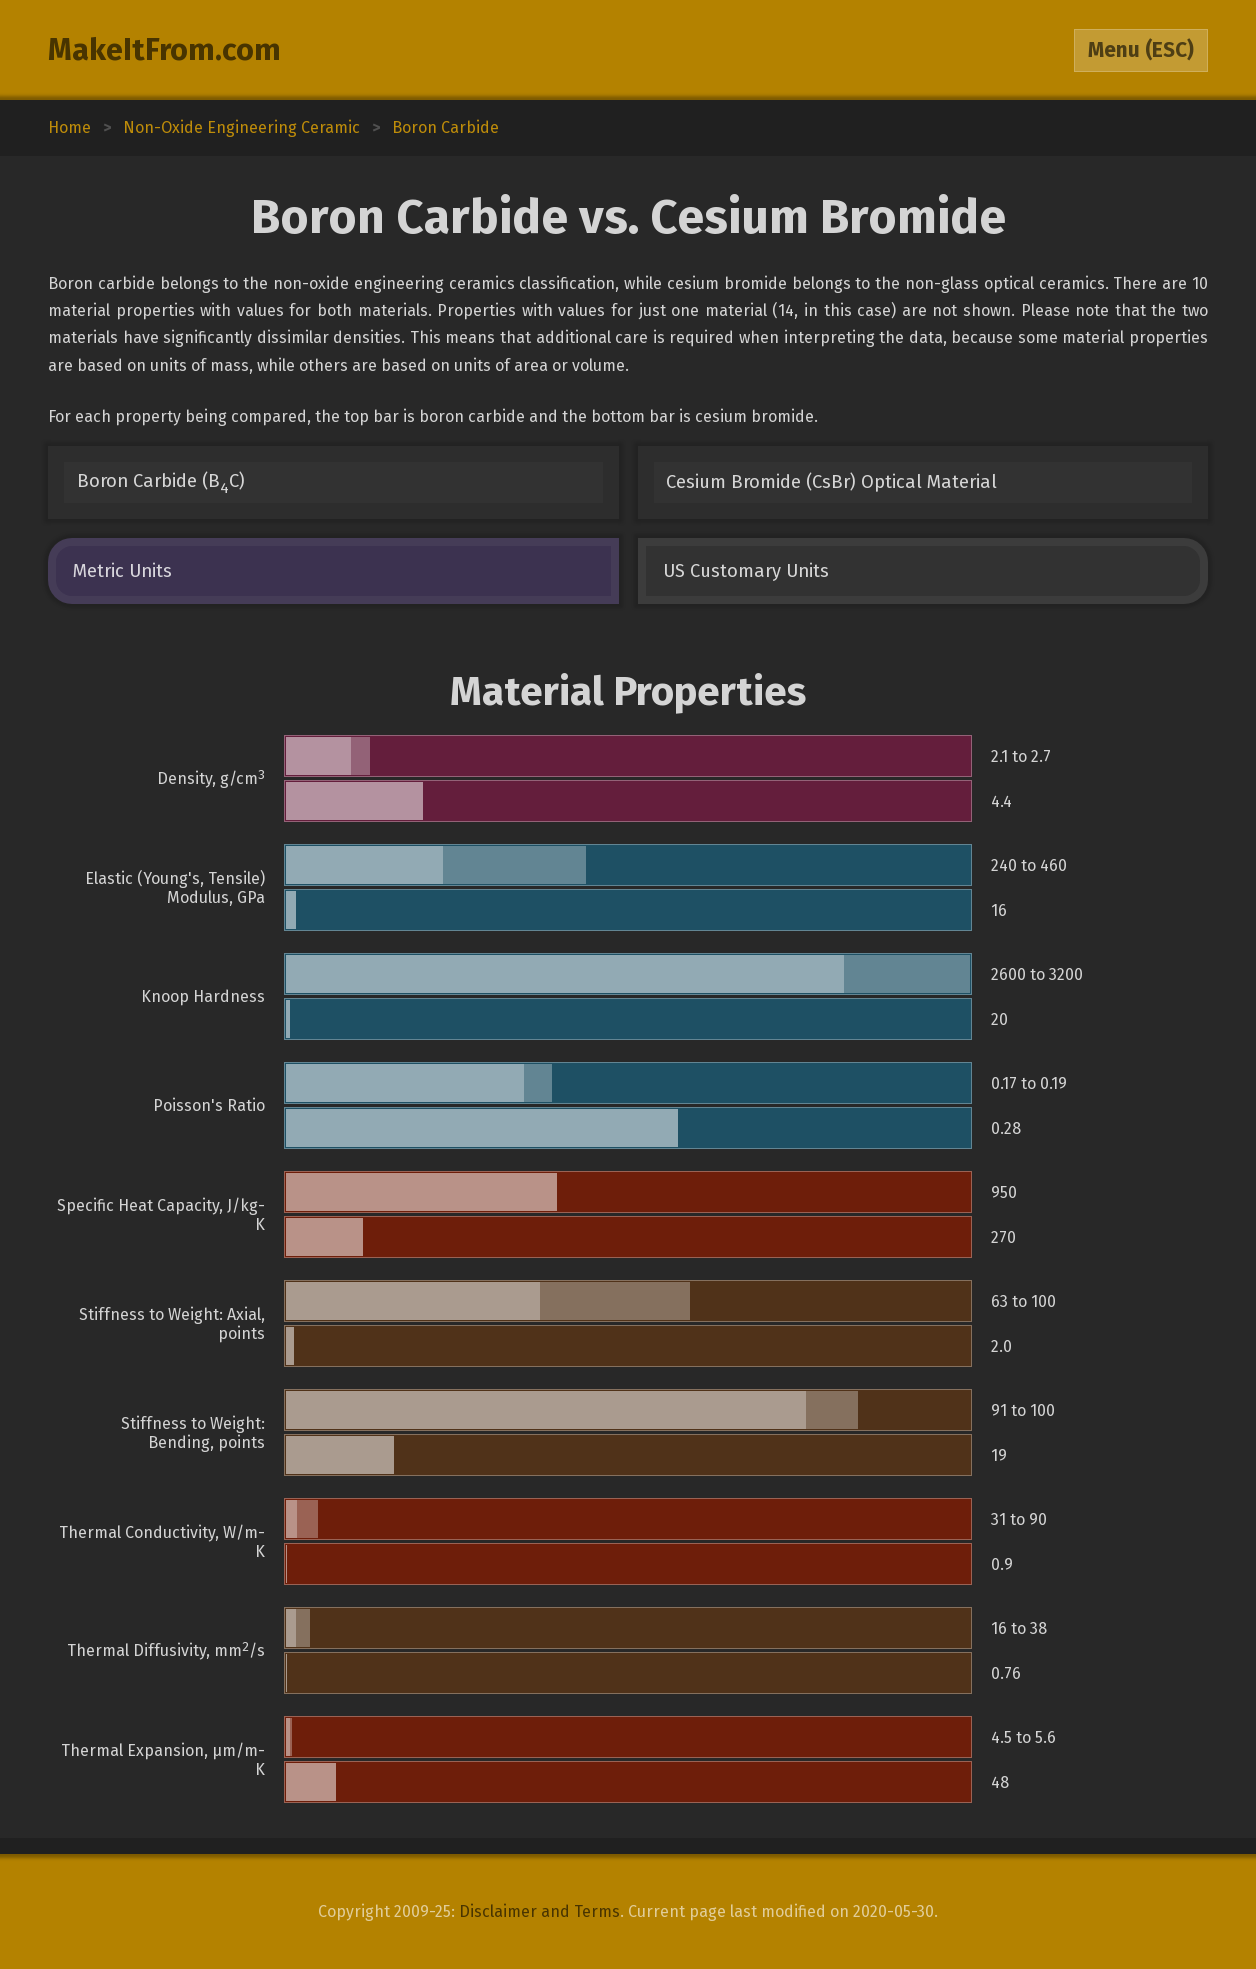 The height and width of the screenshot is (1969, 1256). Describe the element at coordinates (539, 1911) in the screenshot. I see `Disclaimer and Terms` at that location.